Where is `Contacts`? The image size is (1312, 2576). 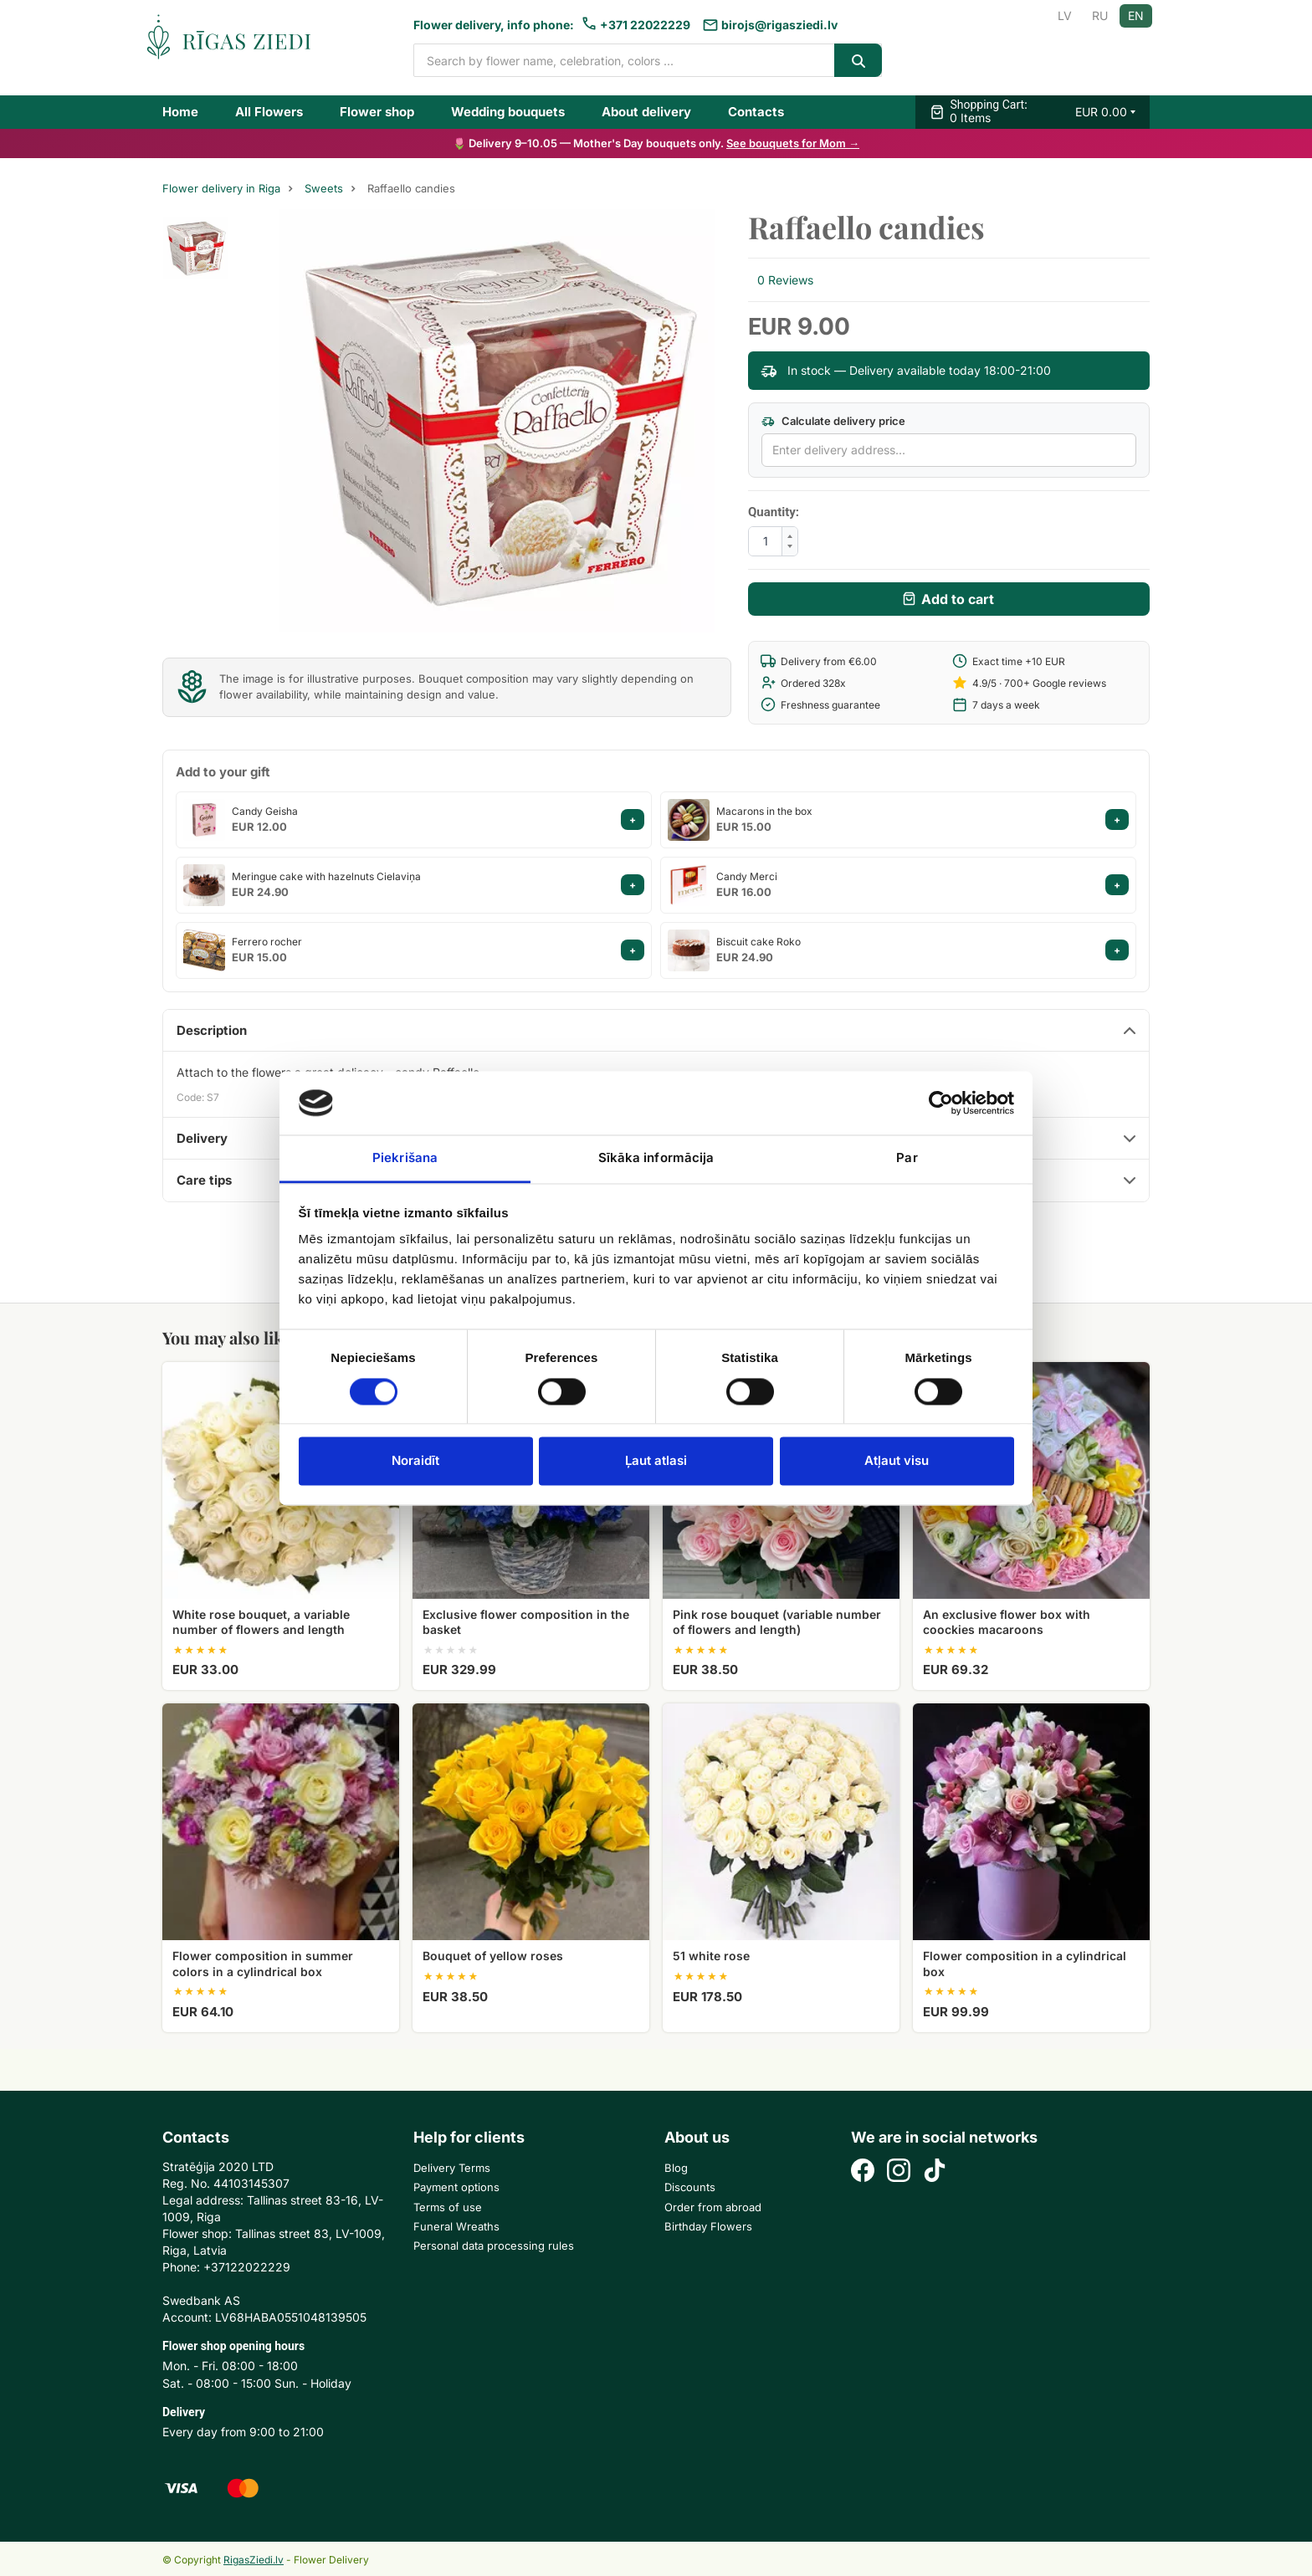
Contacts is located at coordinates (756, 112).